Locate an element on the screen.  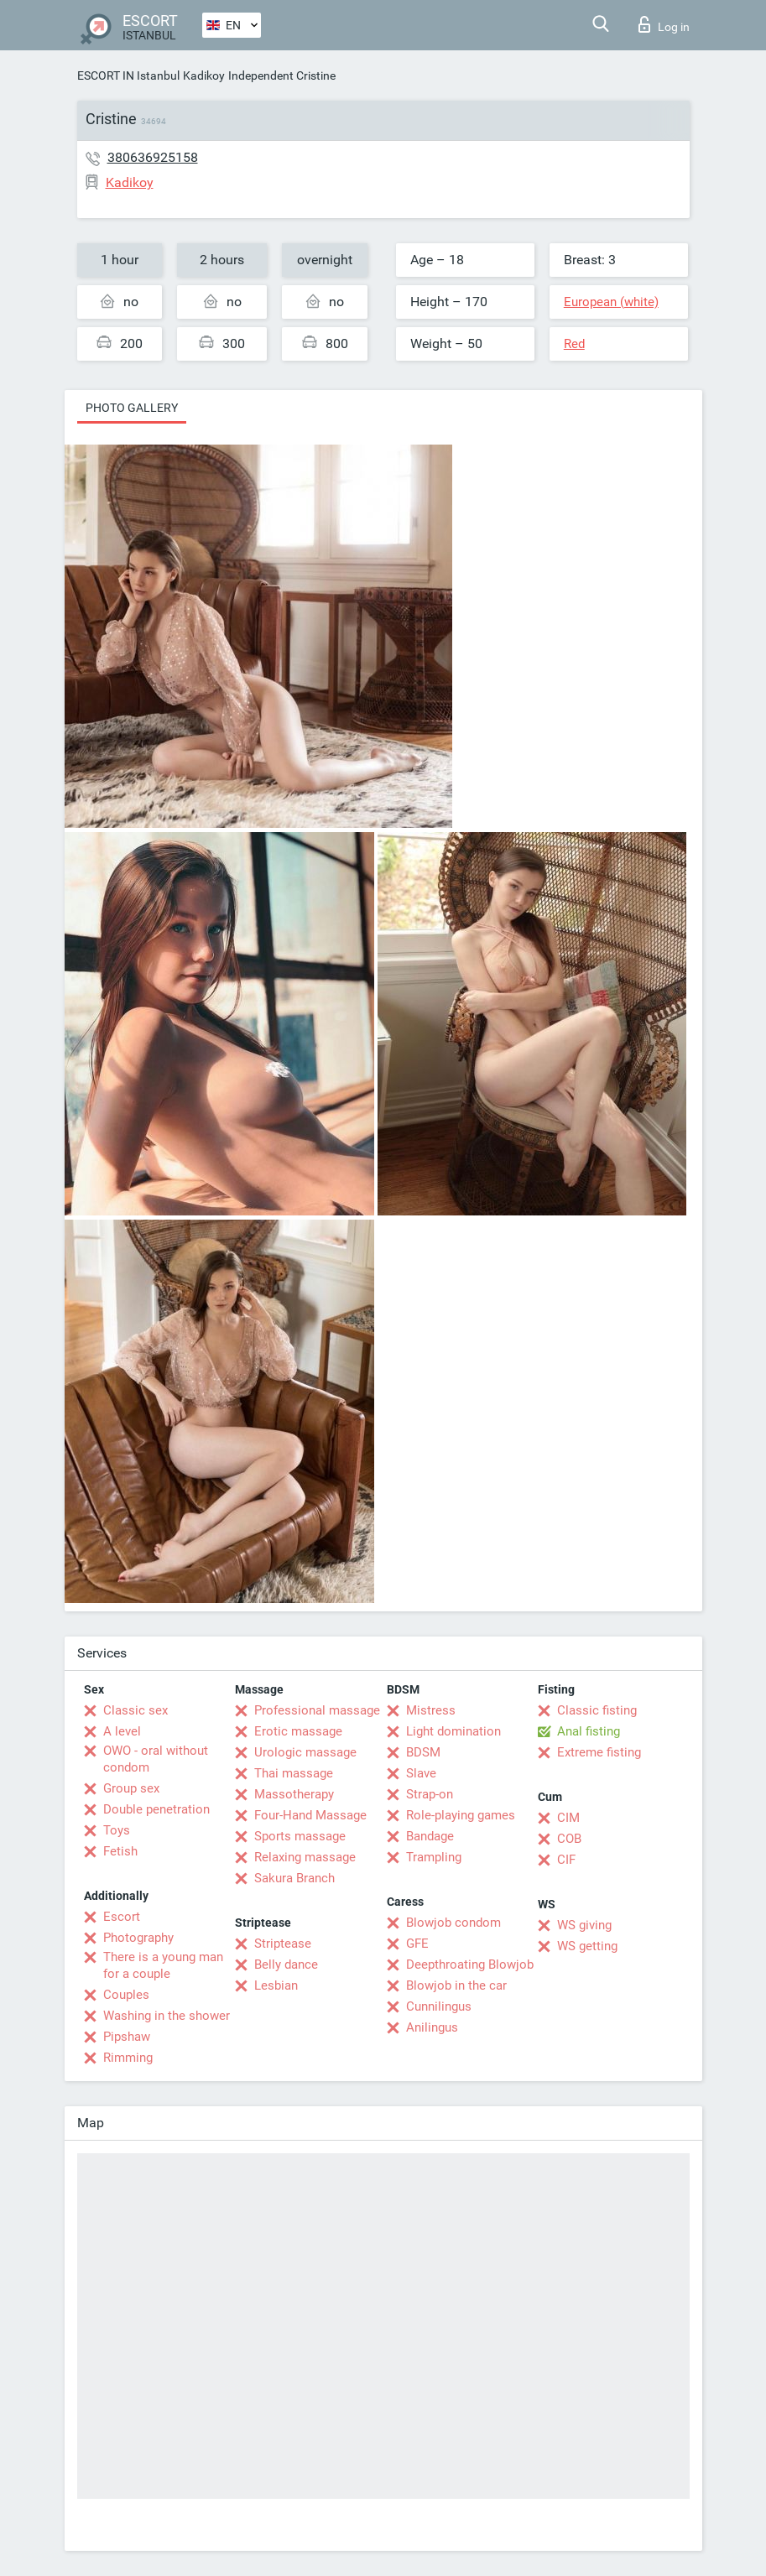
CIF is located at coordinates (566, 1859).